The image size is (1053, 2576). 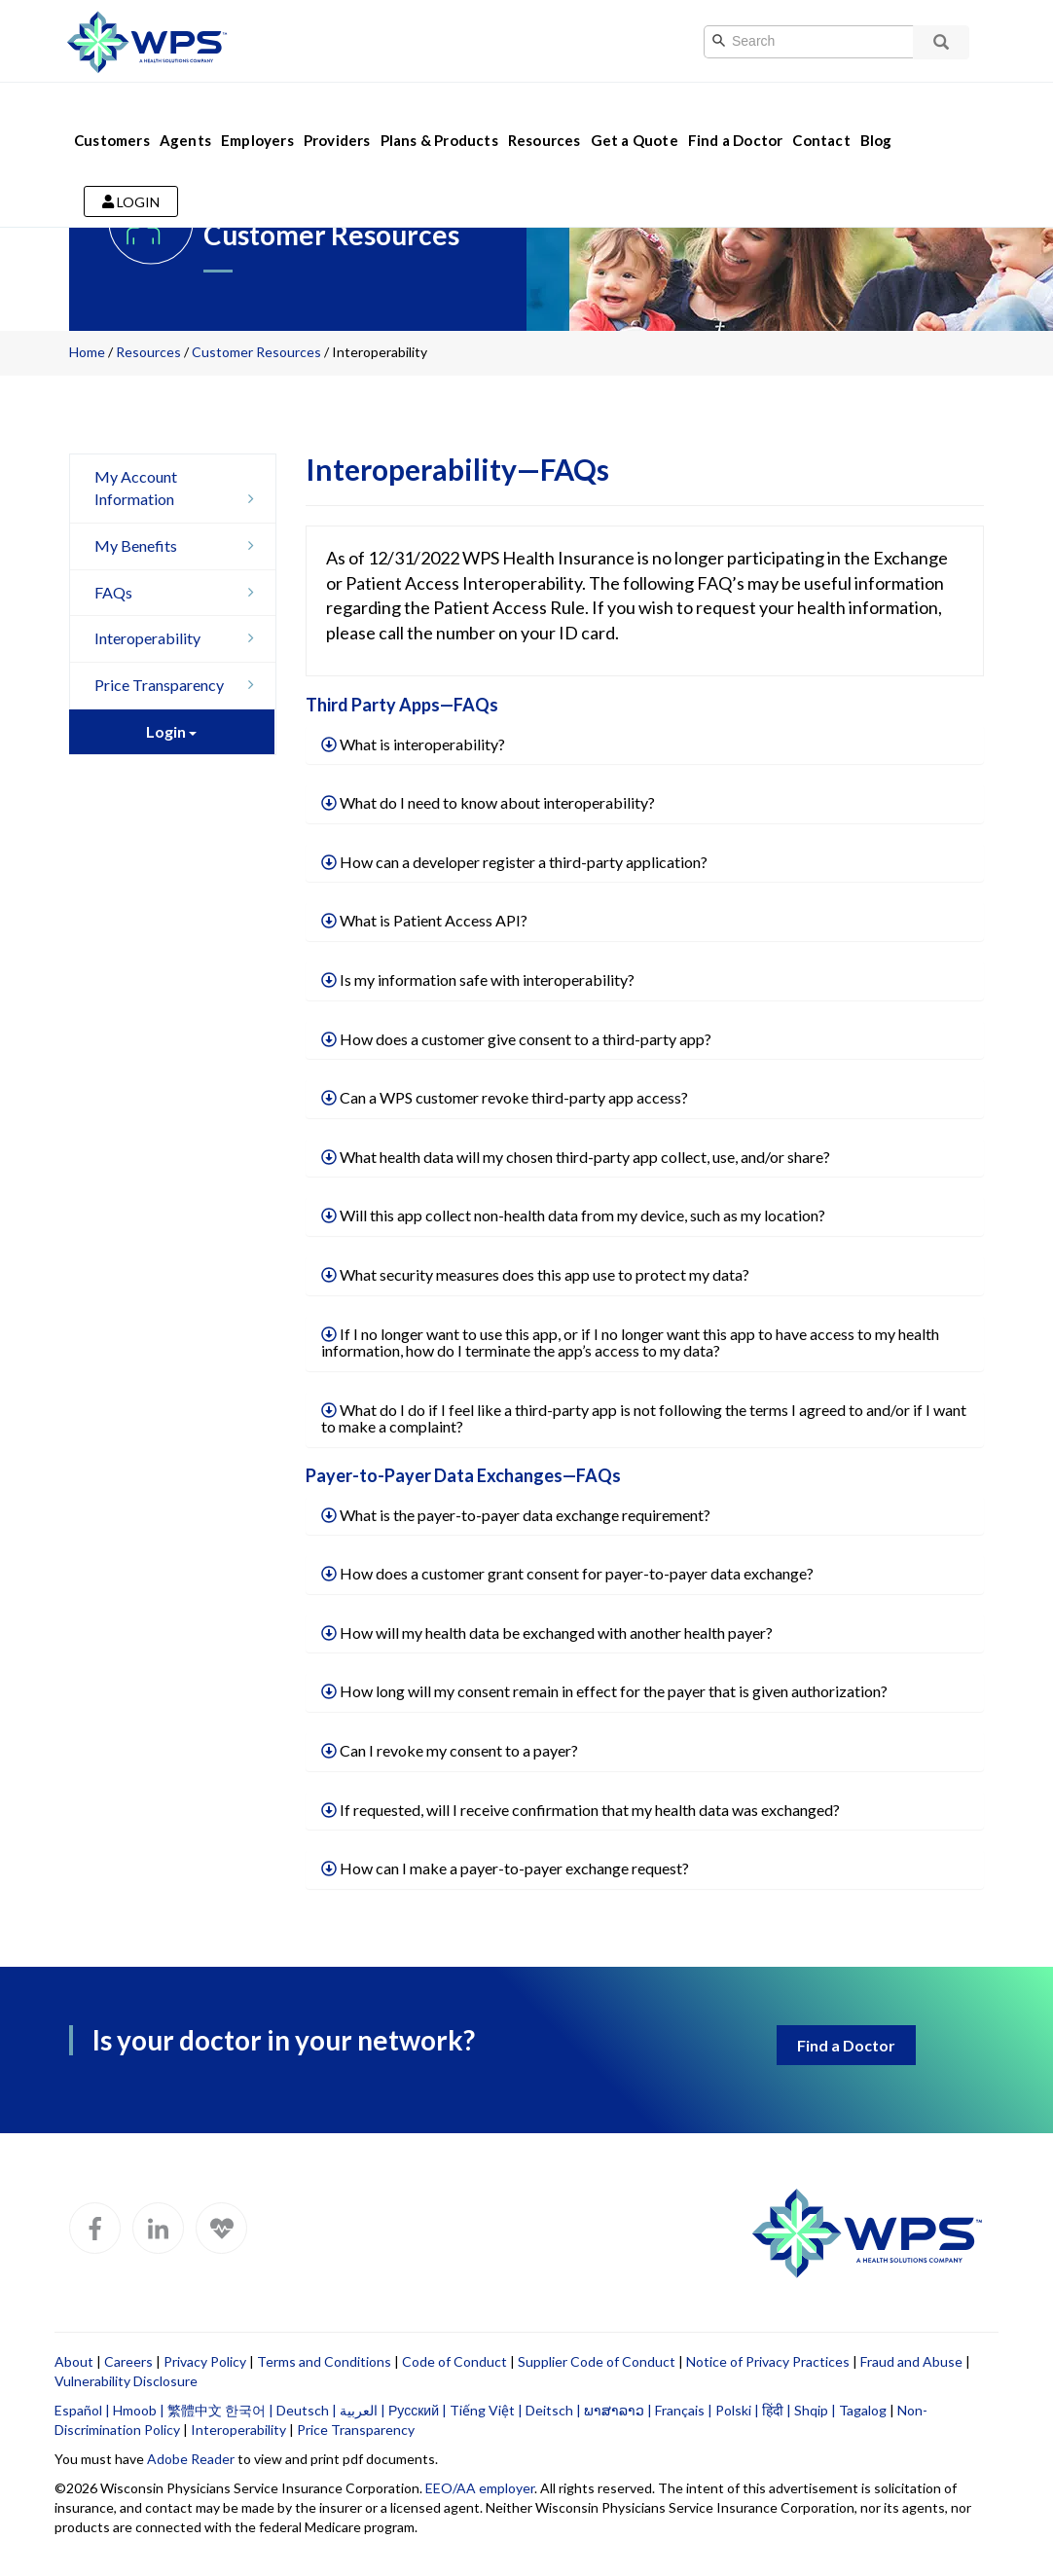 What do you see at coordinates (488, 802) in the screenshot?
I see `What do I need to know about interoperability?` at bounding box center [488, 802].